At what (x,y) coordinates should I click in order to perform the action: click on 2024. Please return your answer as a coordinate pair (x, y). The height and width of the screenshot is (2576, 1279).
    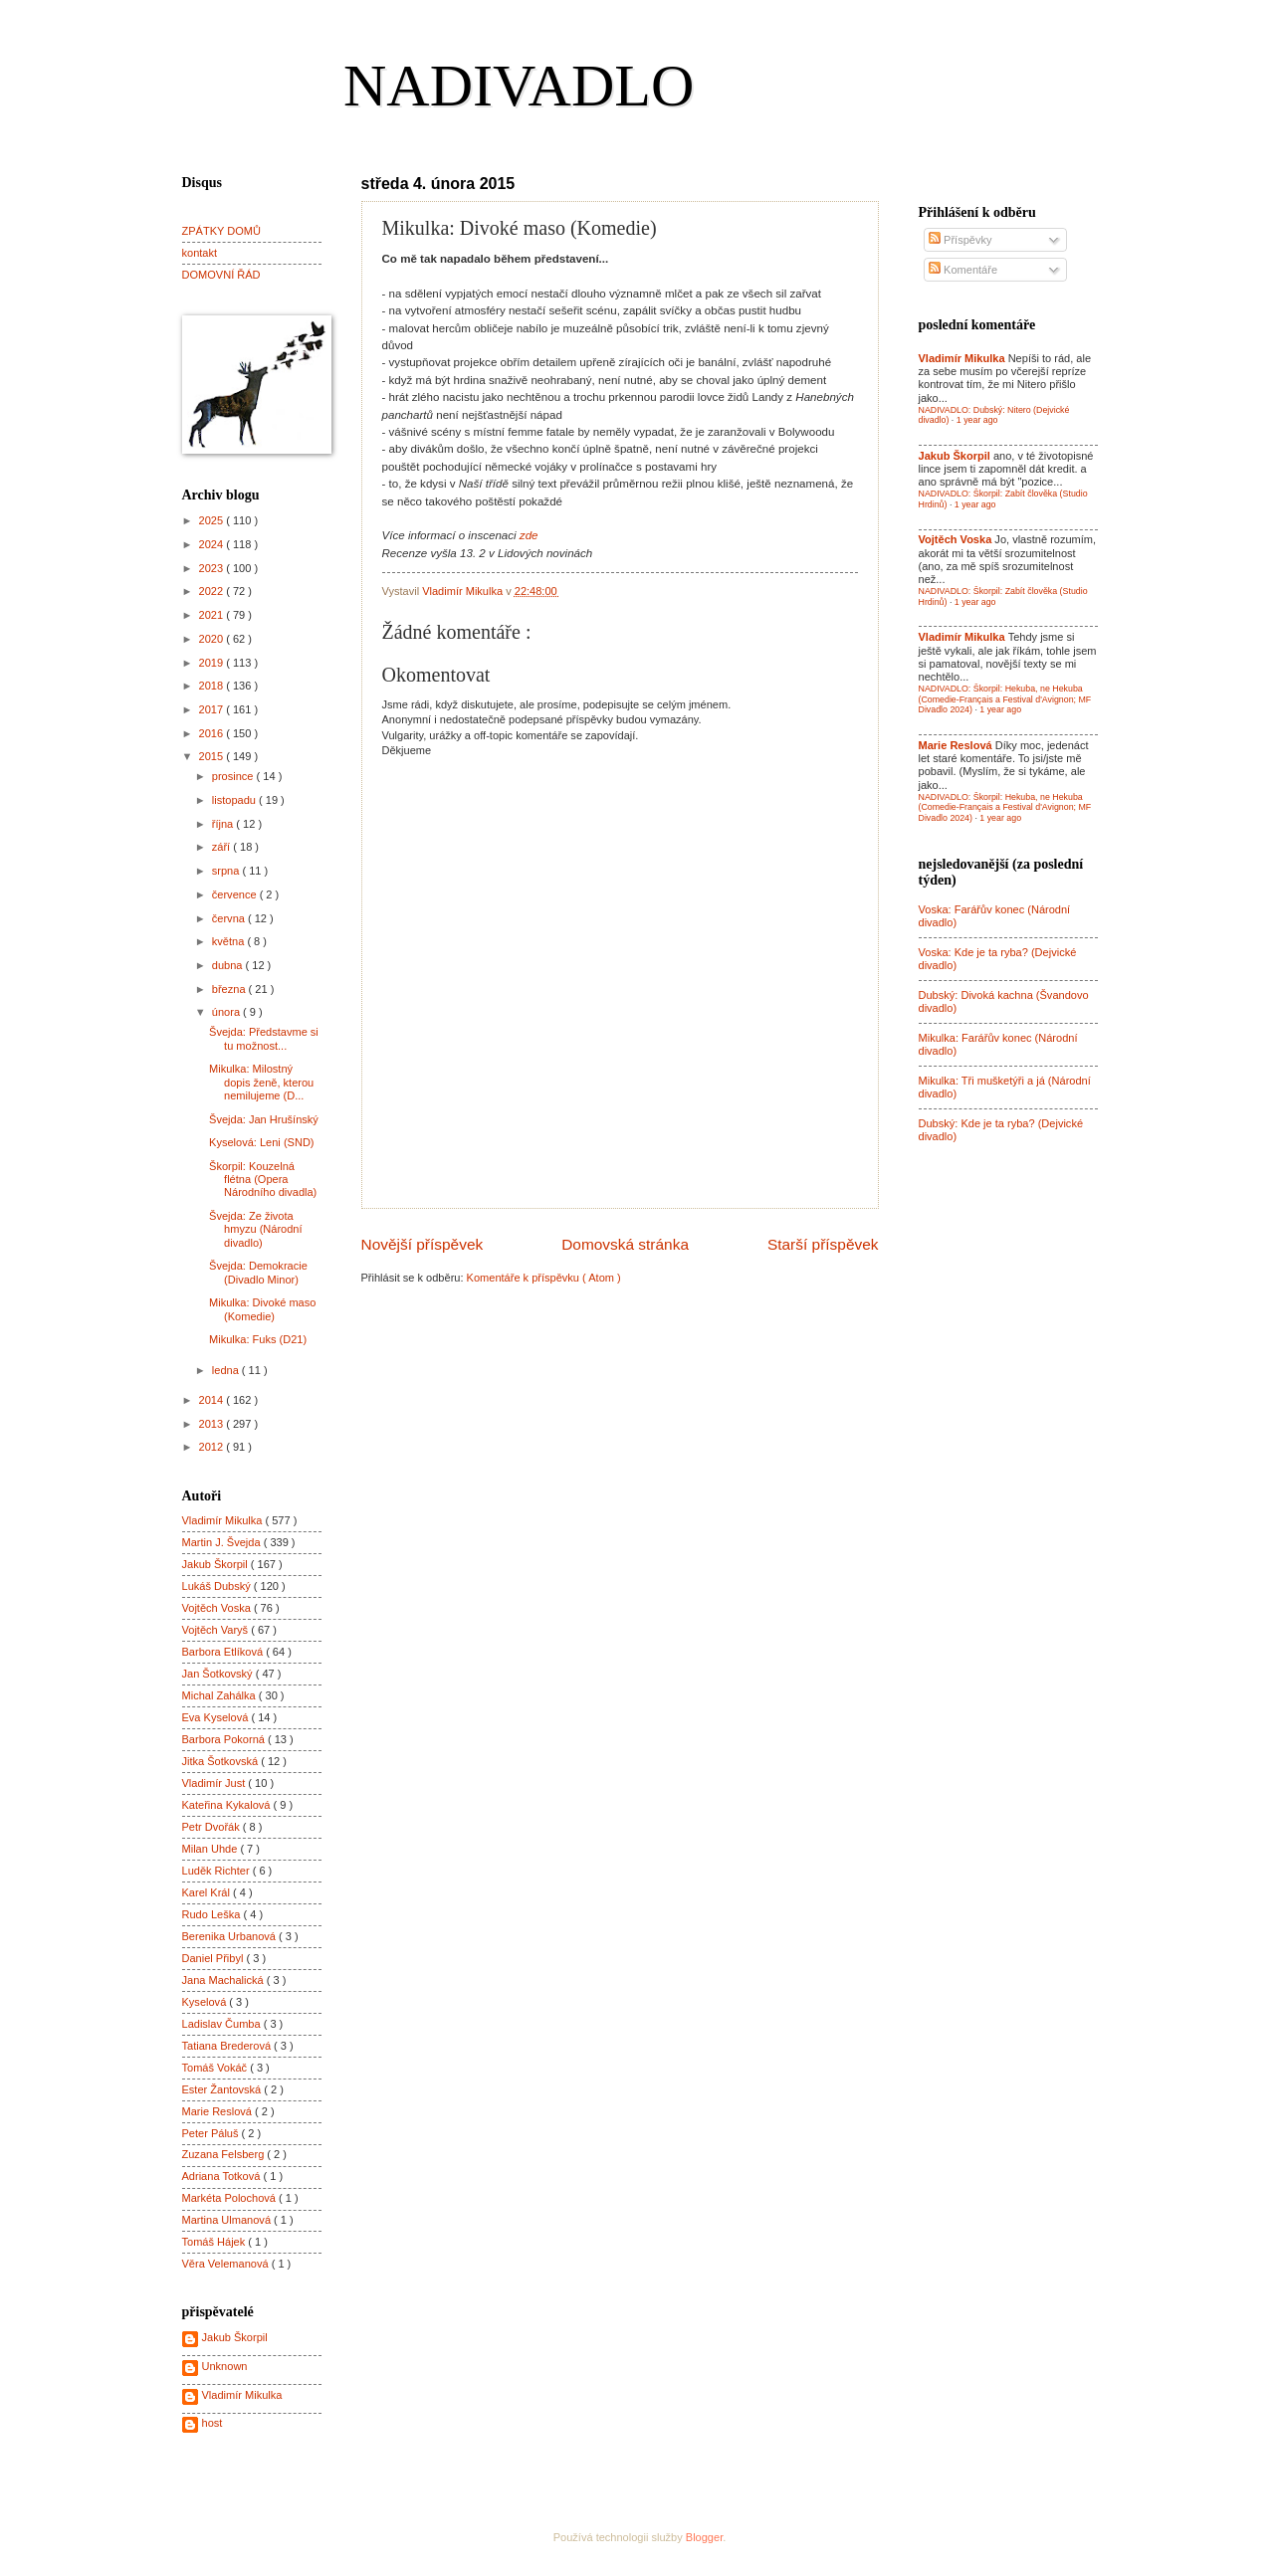
    Looking at the image, I should click on (213, 544).